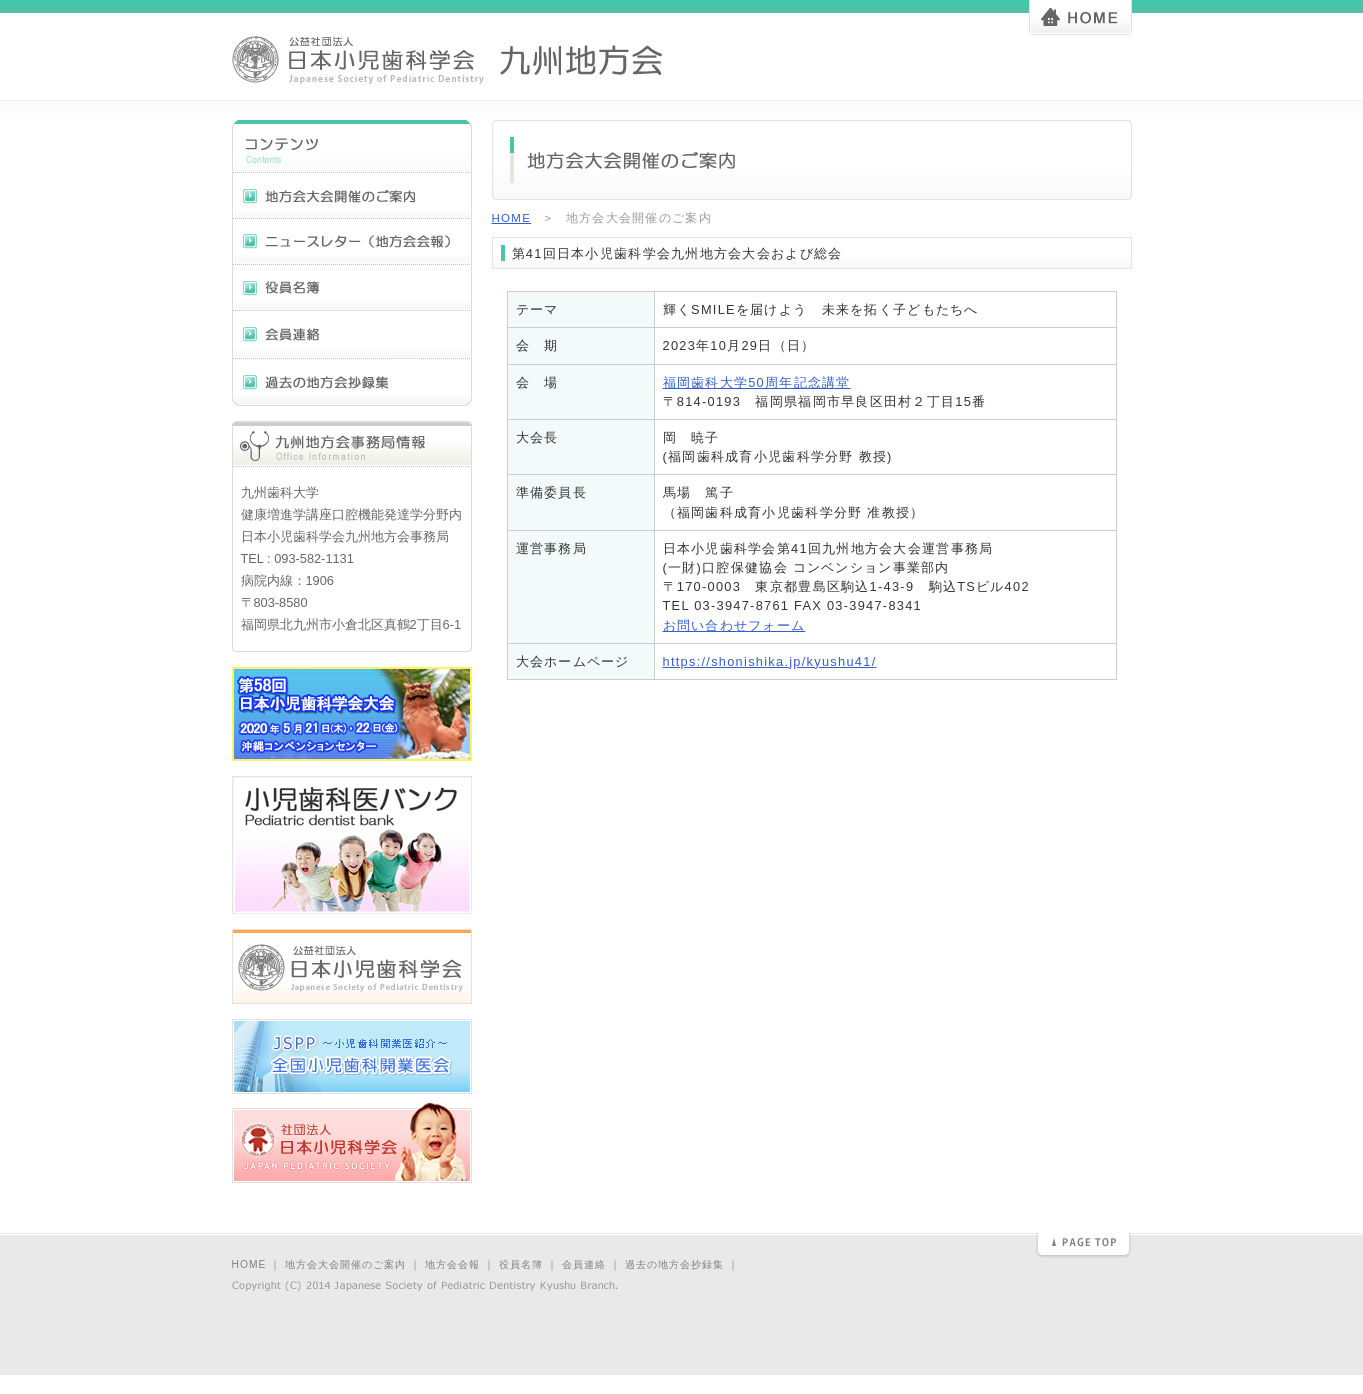 Image resolution: width=1363 pixels, height=1394 pixels. I want to click on HOME, so click(512, 218).